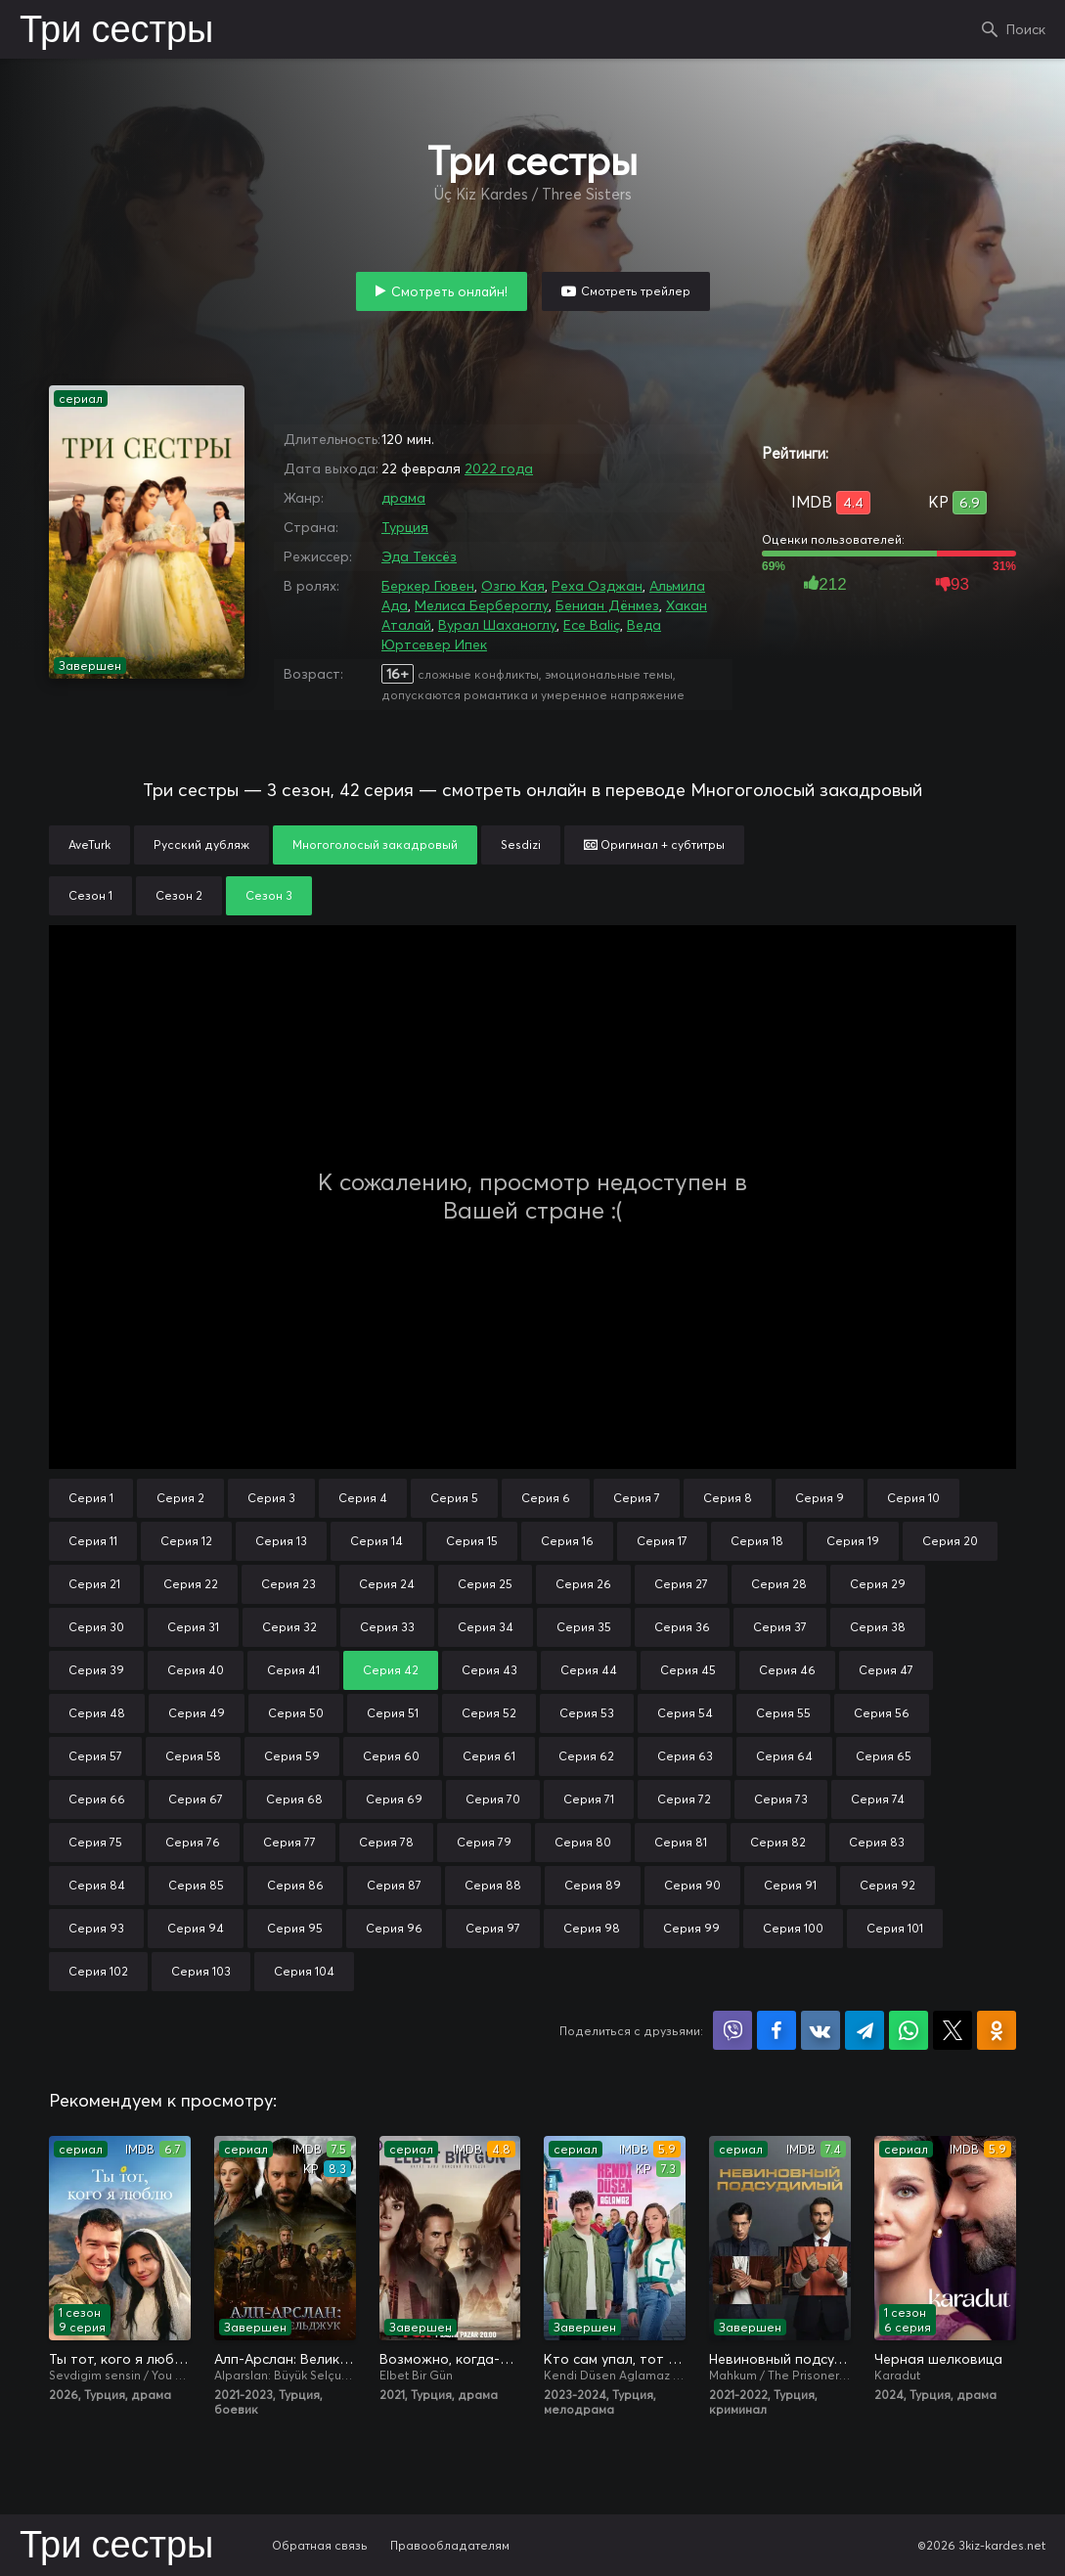  I want to click on Серия 47, so click(886, 1670).